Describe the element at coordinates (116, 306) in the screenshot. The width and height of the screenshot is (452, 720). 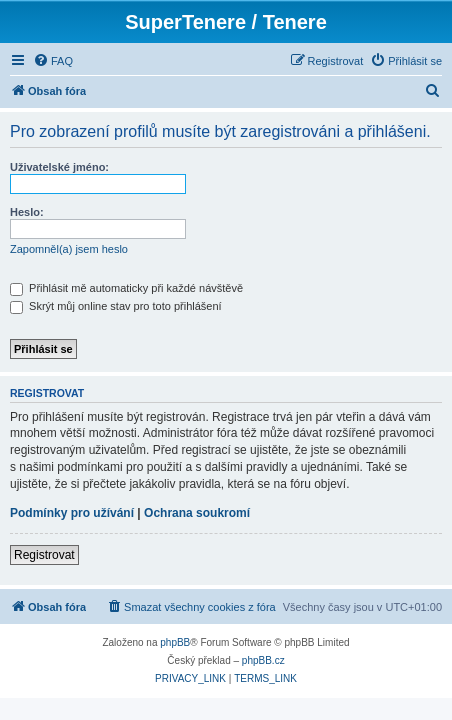
I see `Skrýt můj online stav pro toto přihlášení` at that location.